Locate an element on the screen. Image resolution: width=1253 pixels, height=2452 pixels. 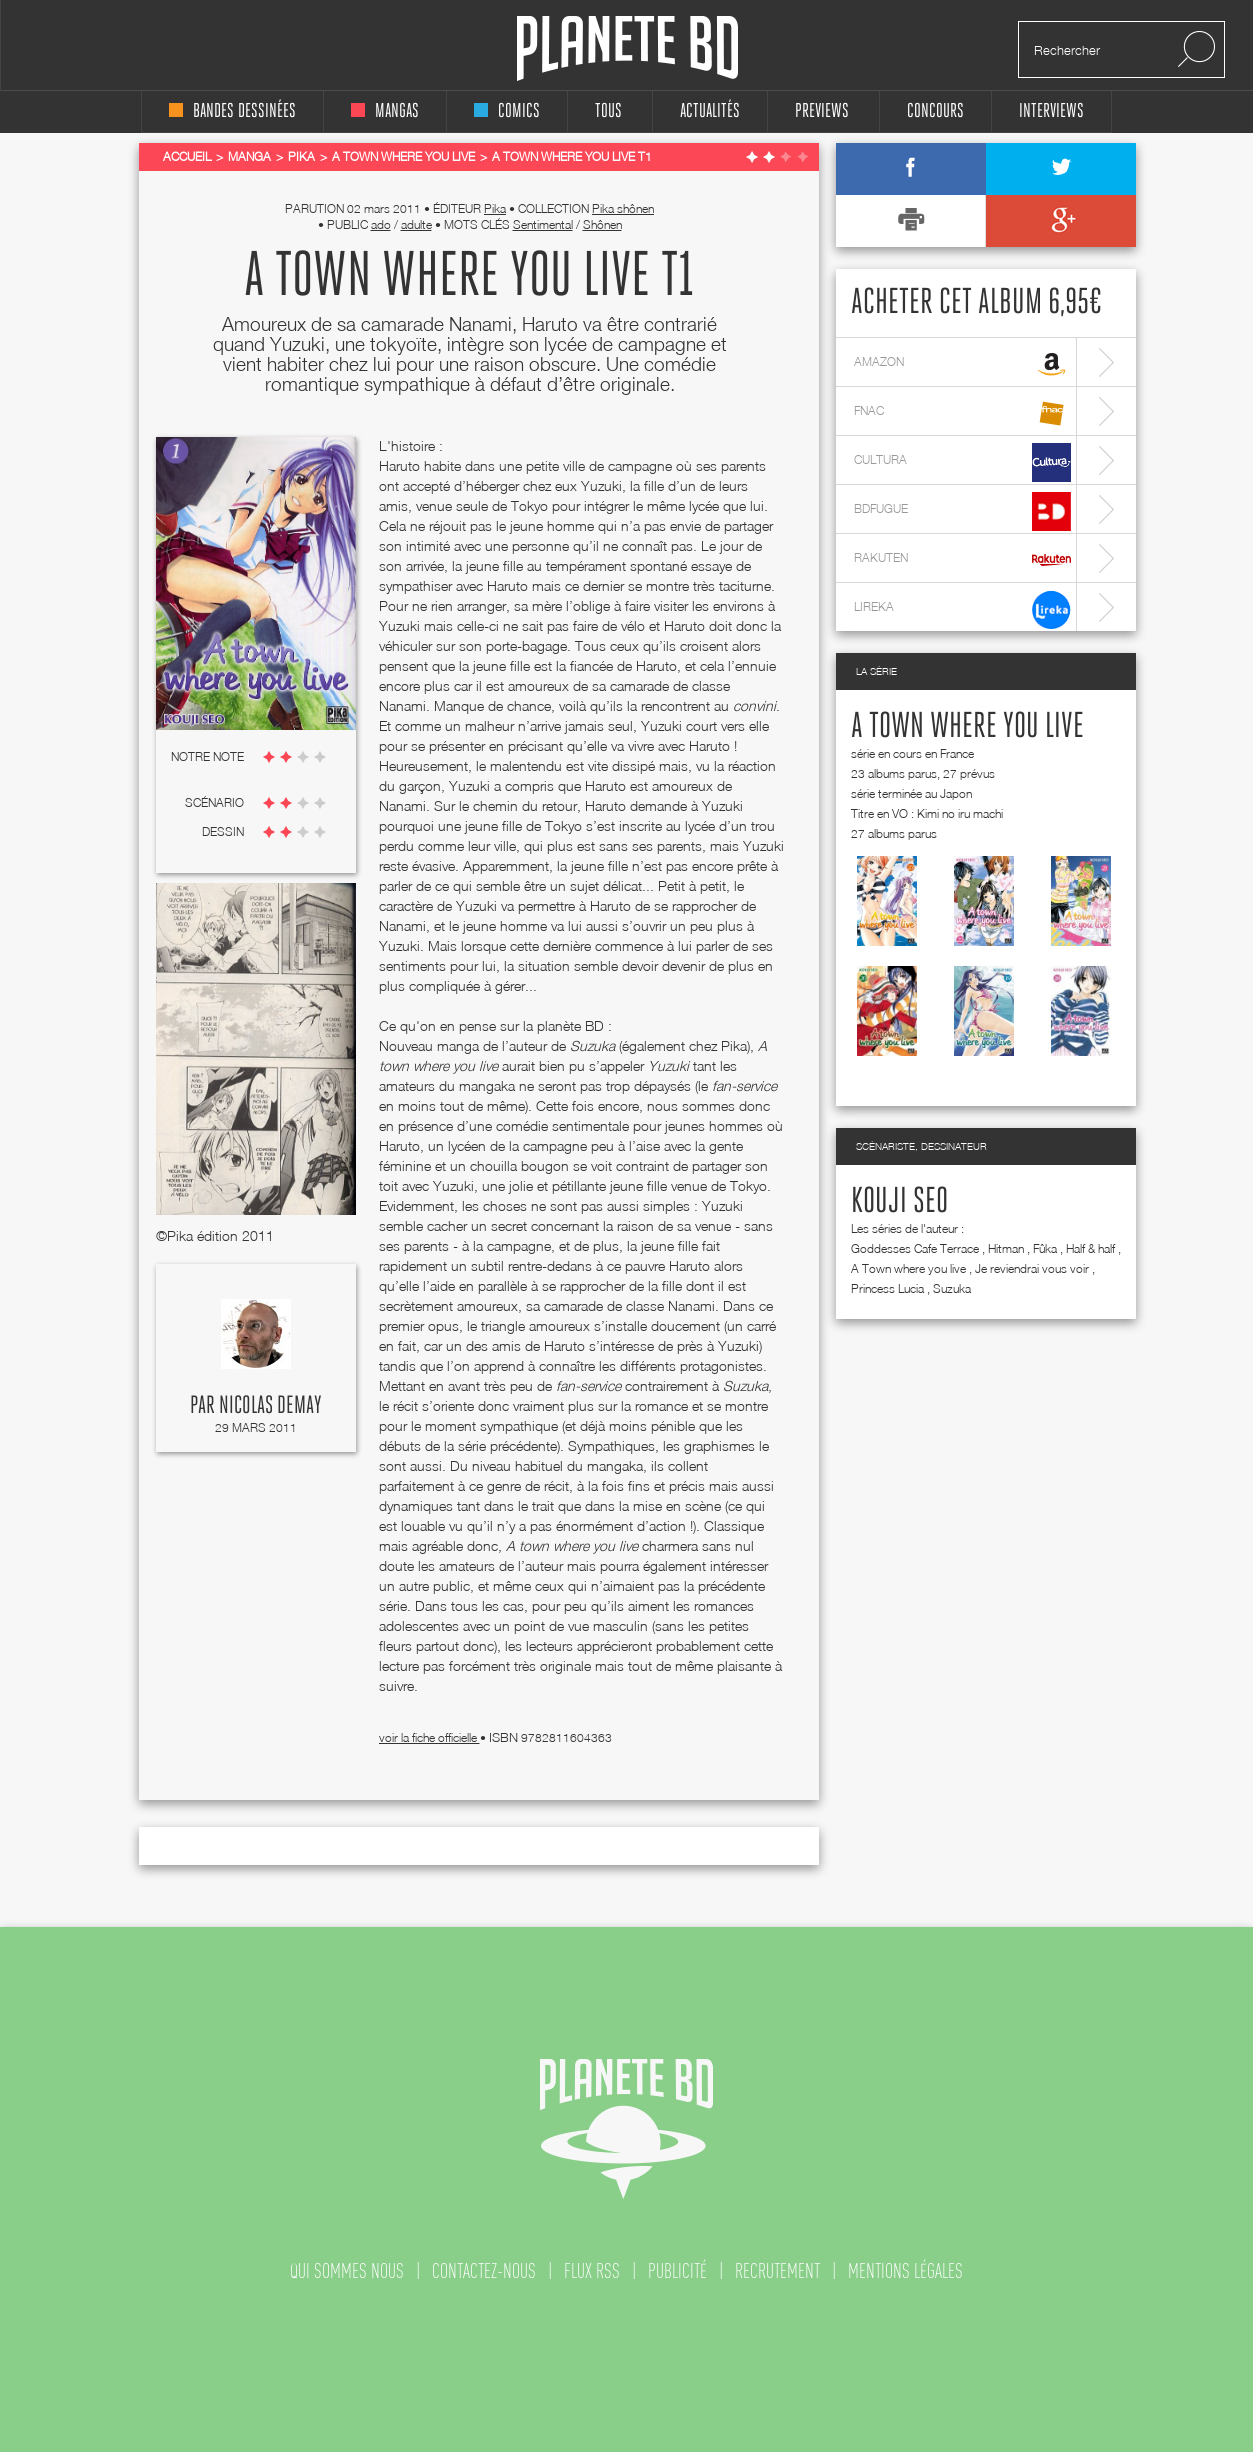
mentions légales is located at coordinates (905, 2271).